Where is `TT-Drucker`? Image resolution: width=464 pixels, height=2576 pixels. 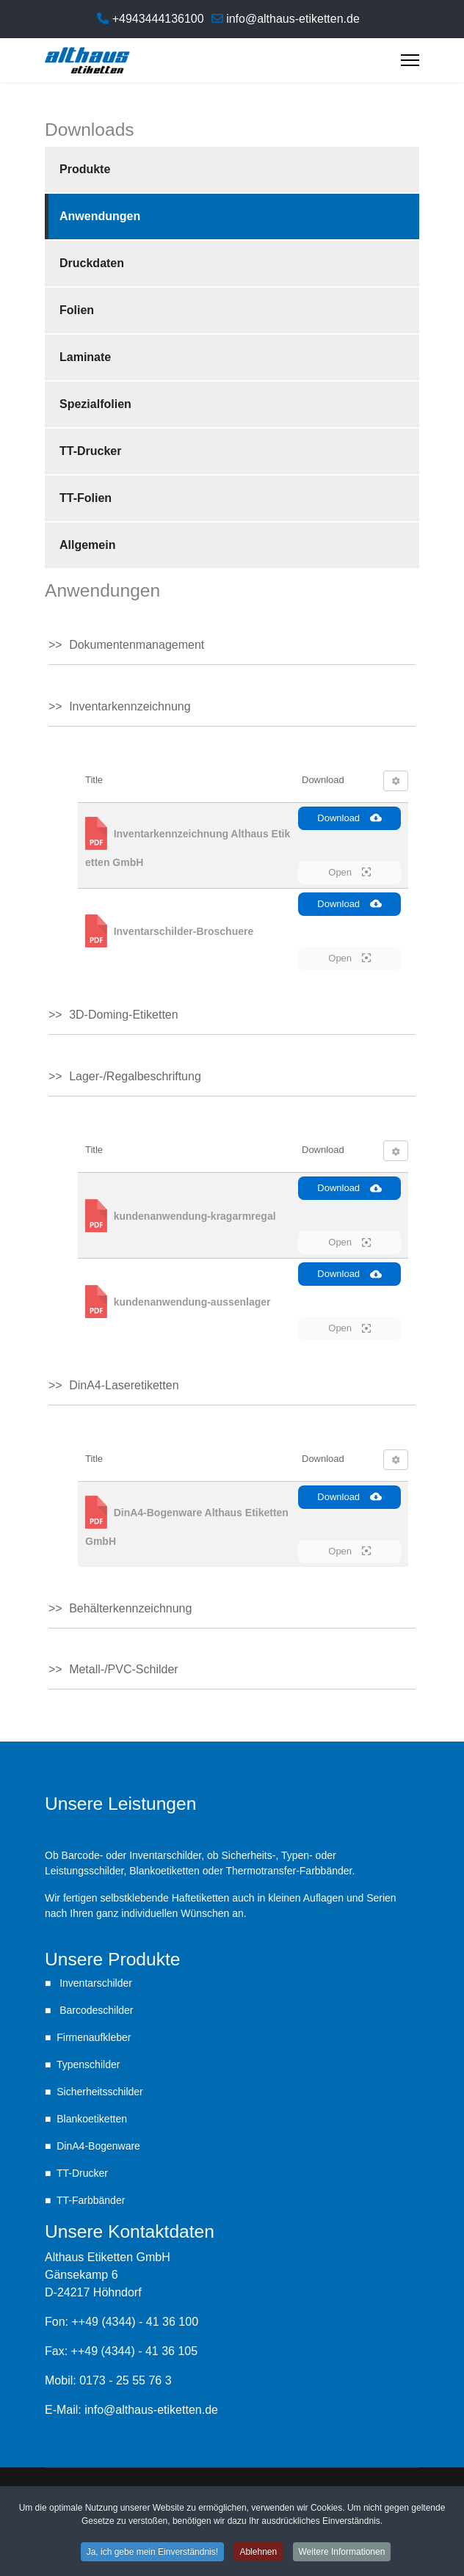
TT-Drucker is located at coordinates (90, 451).